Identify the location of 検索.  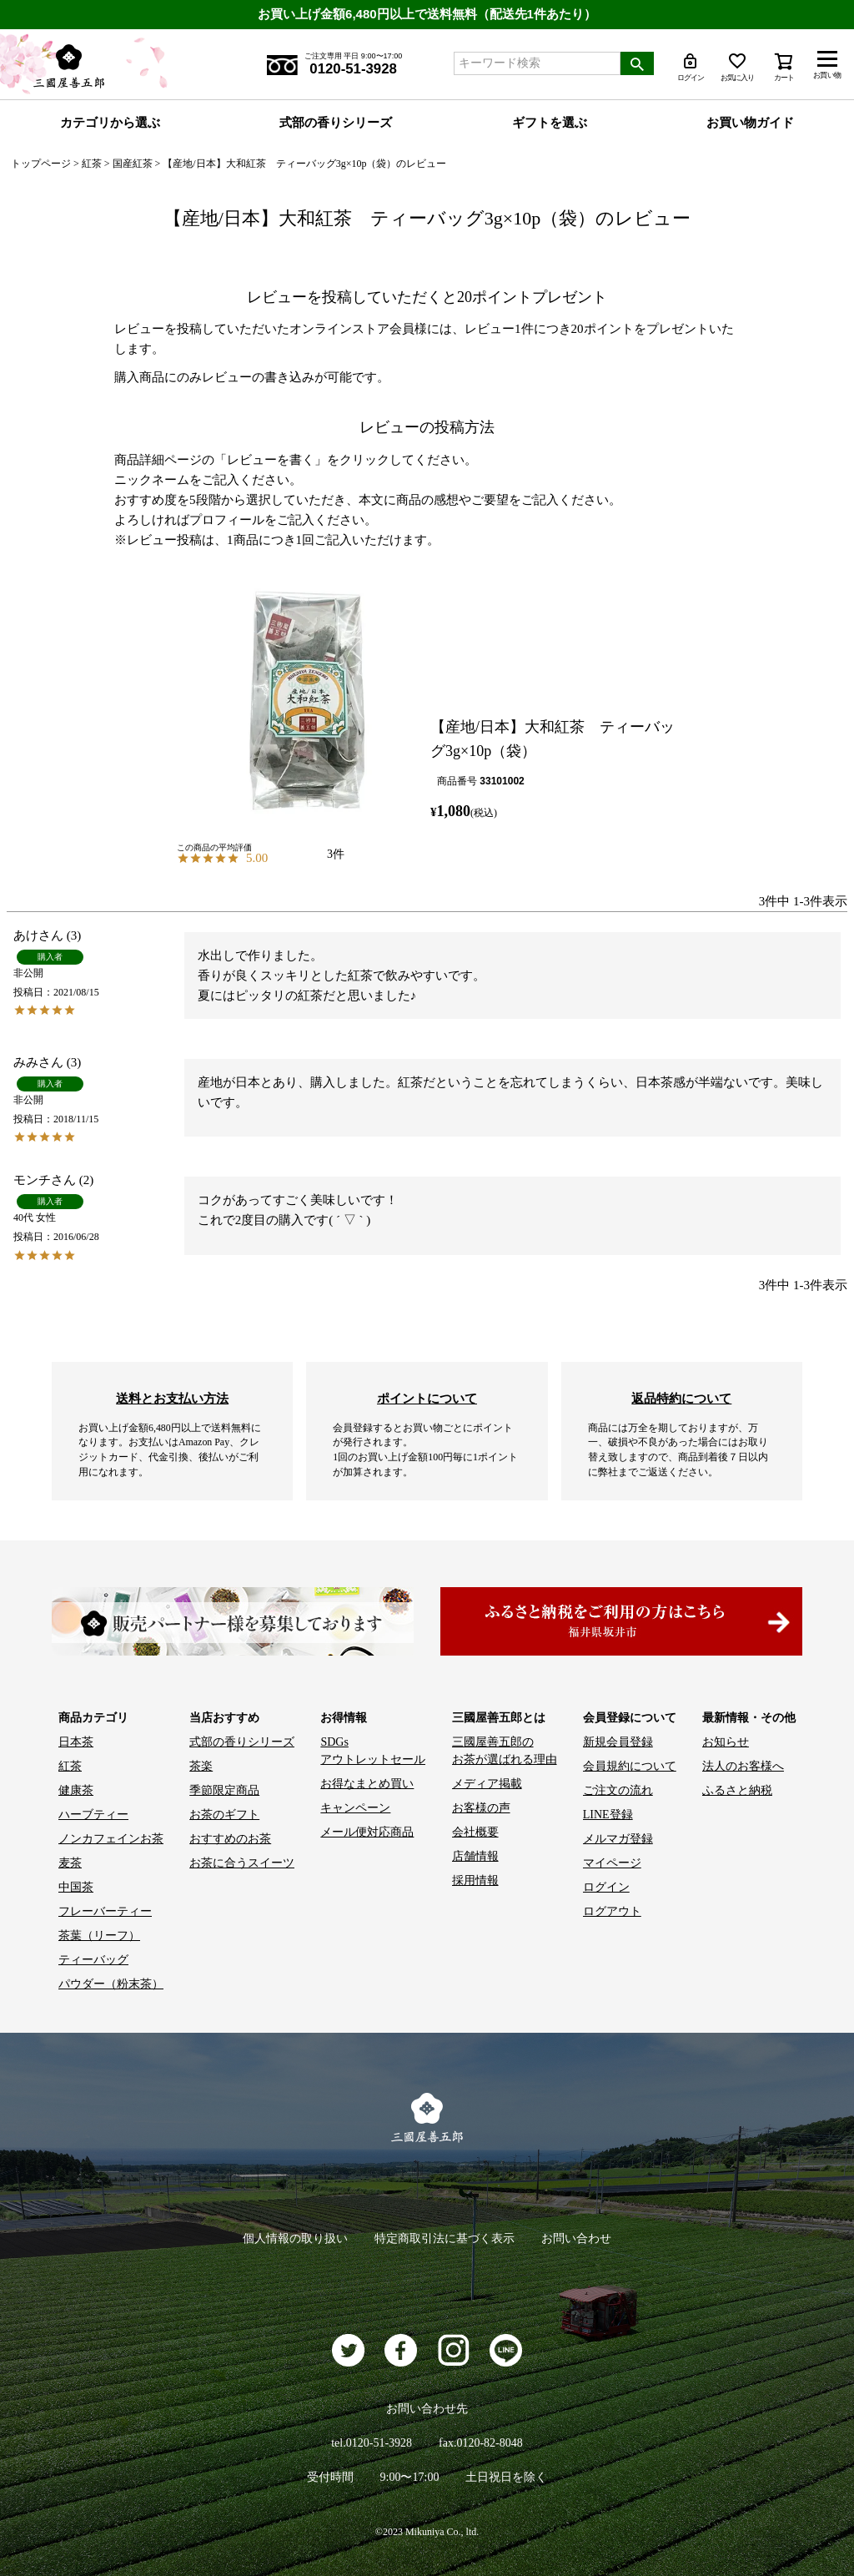
(637, 63).